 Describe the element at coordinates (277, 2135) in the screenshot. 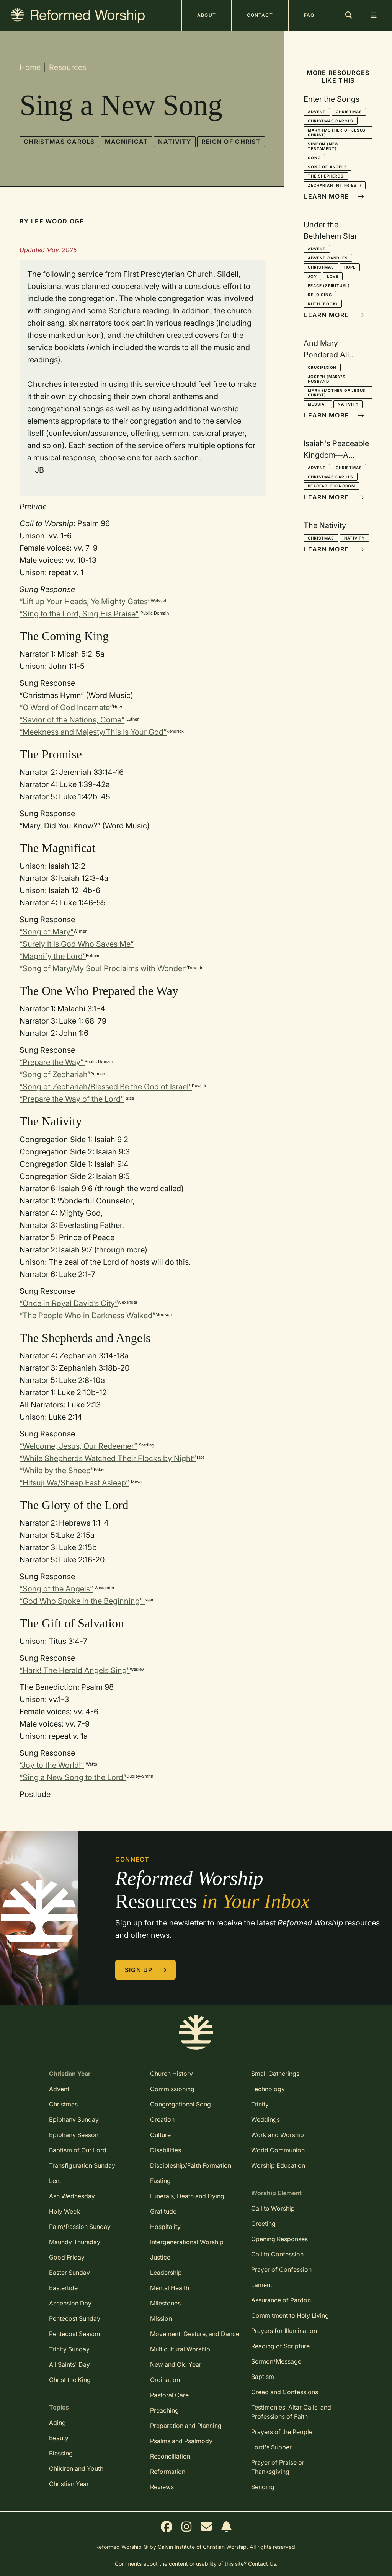

I see `Work and Worship` at that location.